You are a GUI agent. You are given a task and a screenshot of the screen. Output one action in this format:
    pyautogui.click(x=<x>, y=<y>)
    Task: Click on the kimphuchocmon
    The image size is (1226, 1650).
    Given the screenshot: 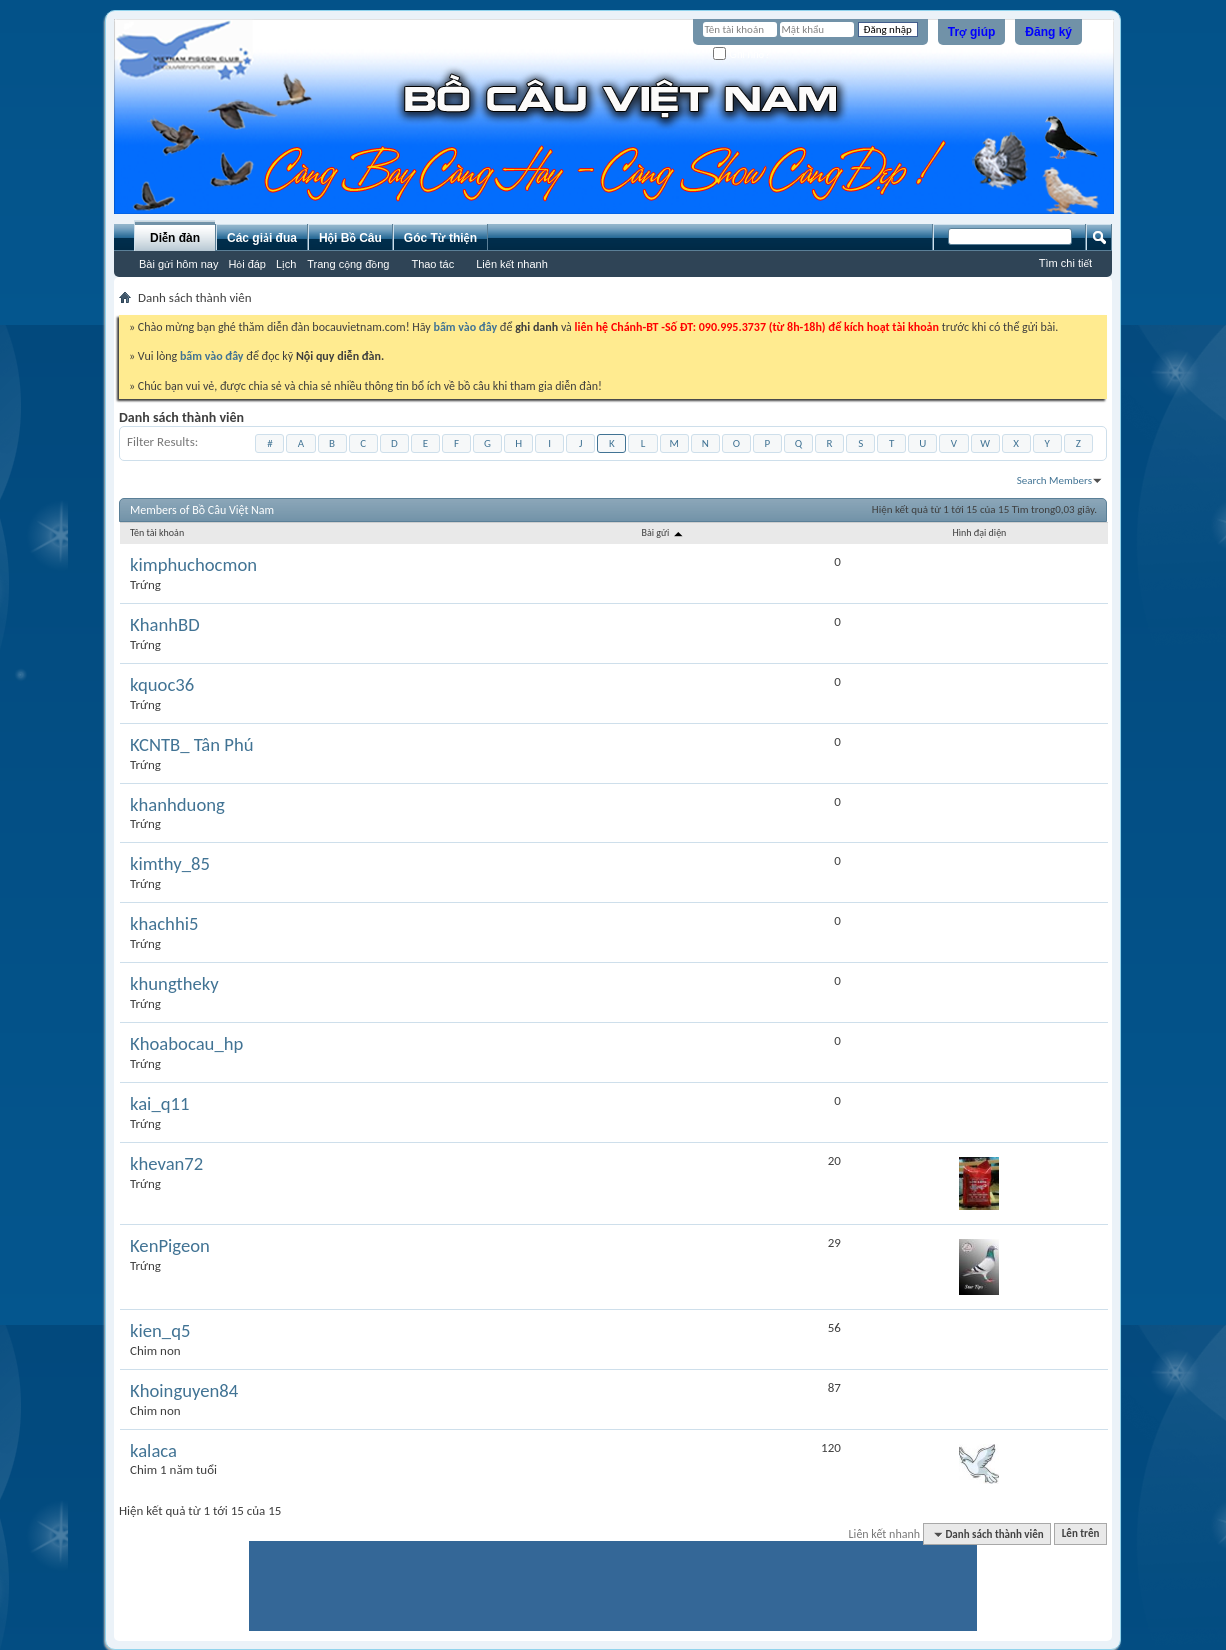 What is the action you would take?
    pyautogui.click(x=193, y=565)
    